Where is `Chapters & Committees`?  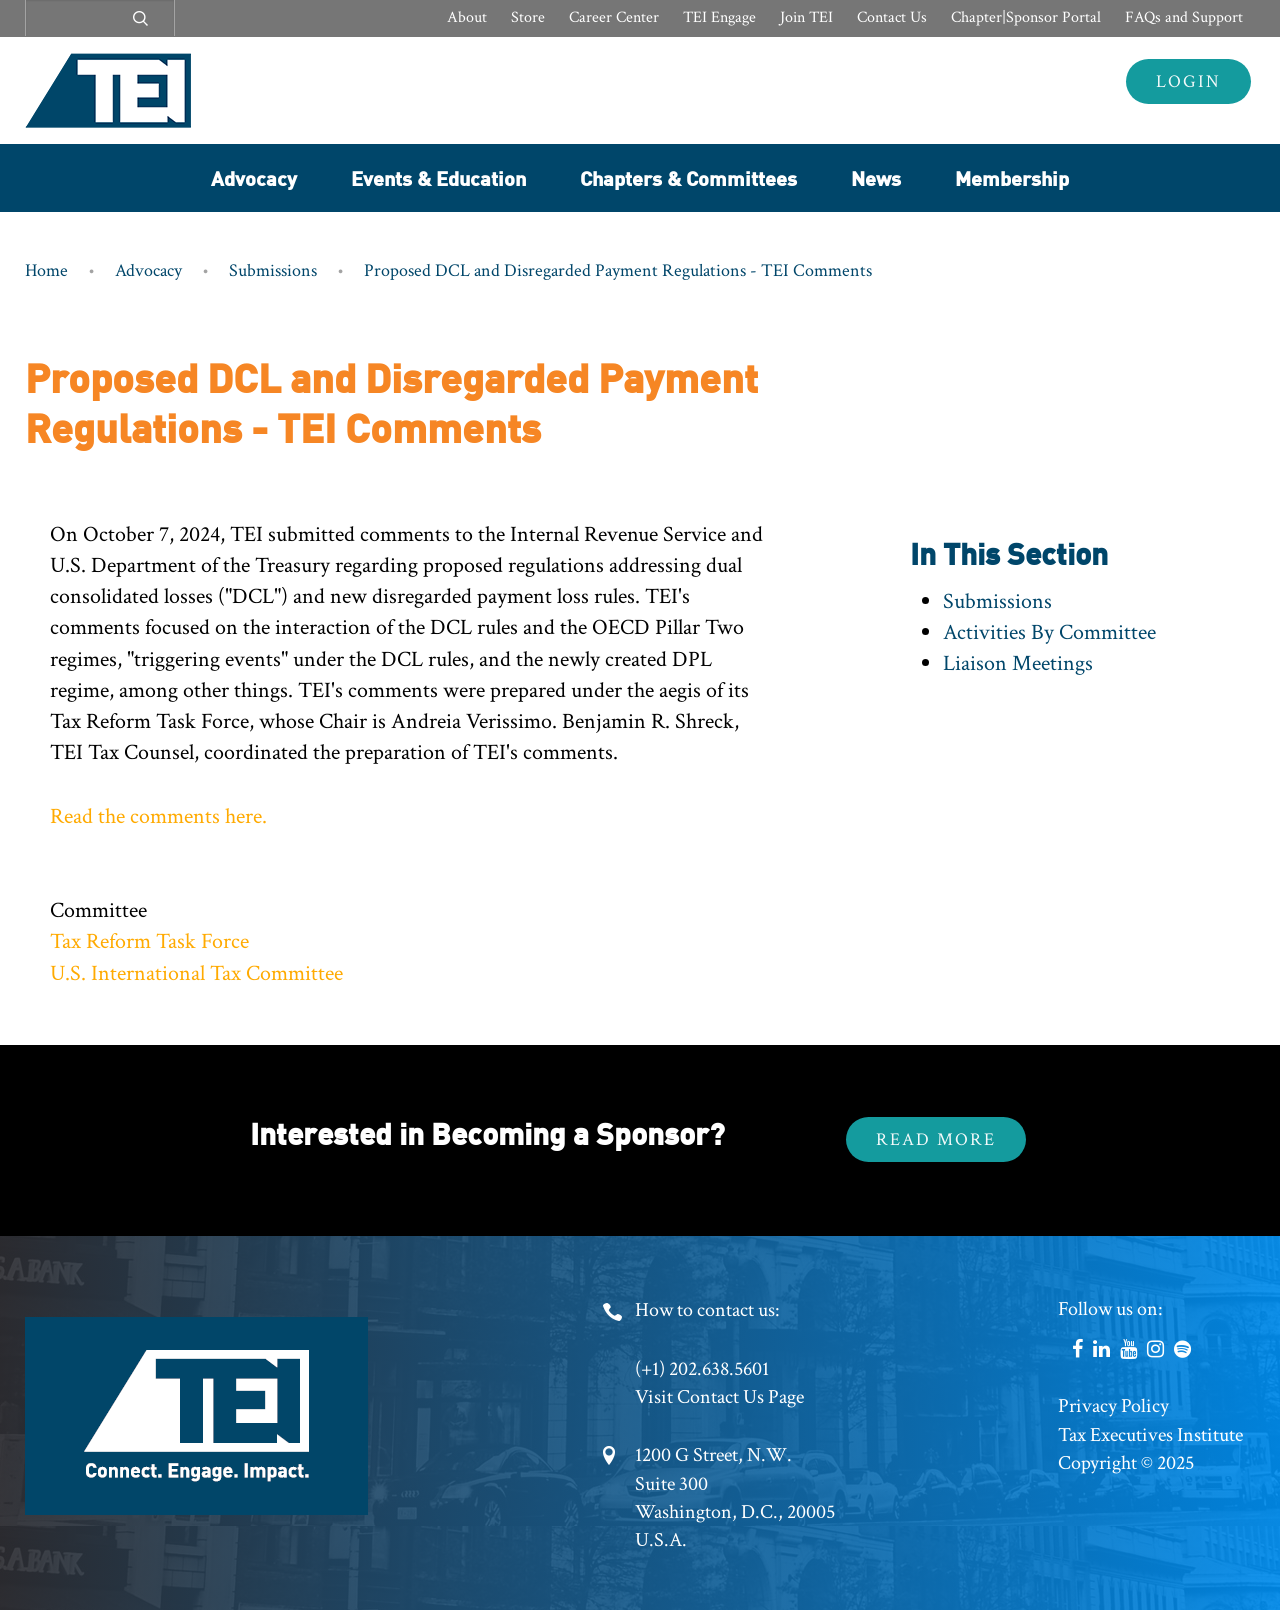 Chapters & Committees is located at coordinates (688, 177).